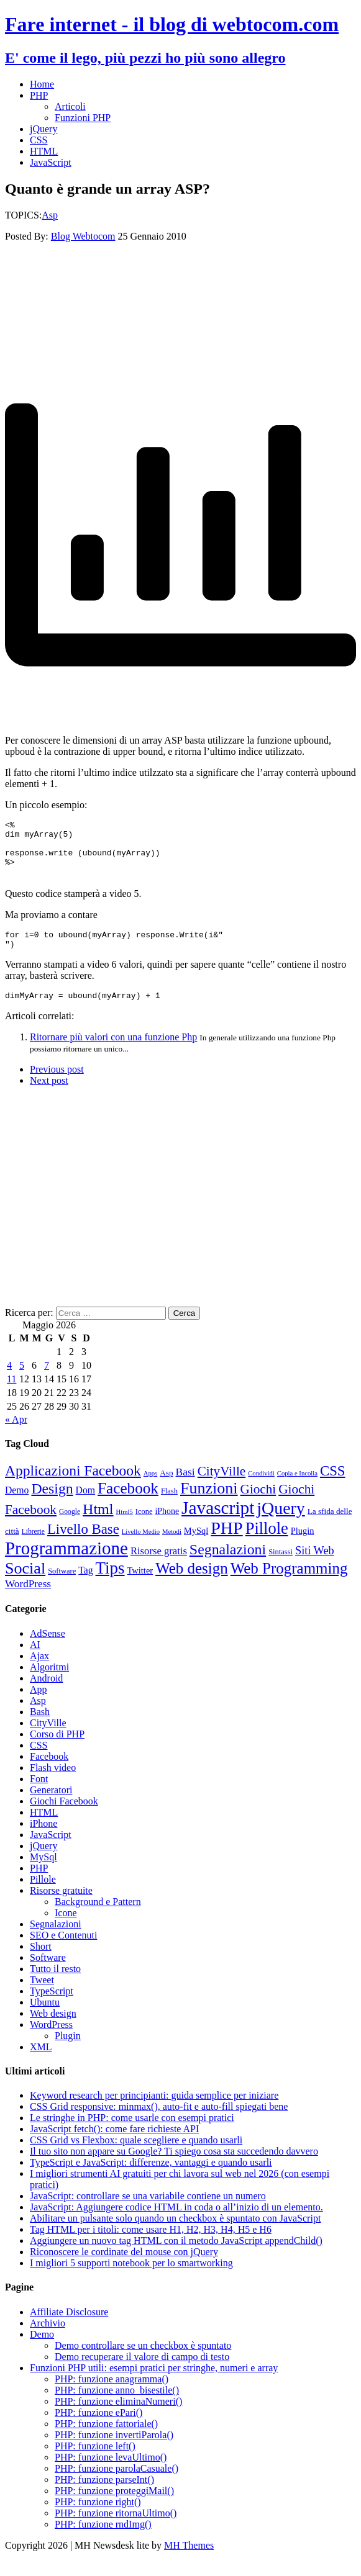 This screenshot has width=361, height=2576. What do you see at coordinates (62, 1586) in the screenshot?
I see `Software [Software (9 elementi)]` at bounding box center [62, 1586].